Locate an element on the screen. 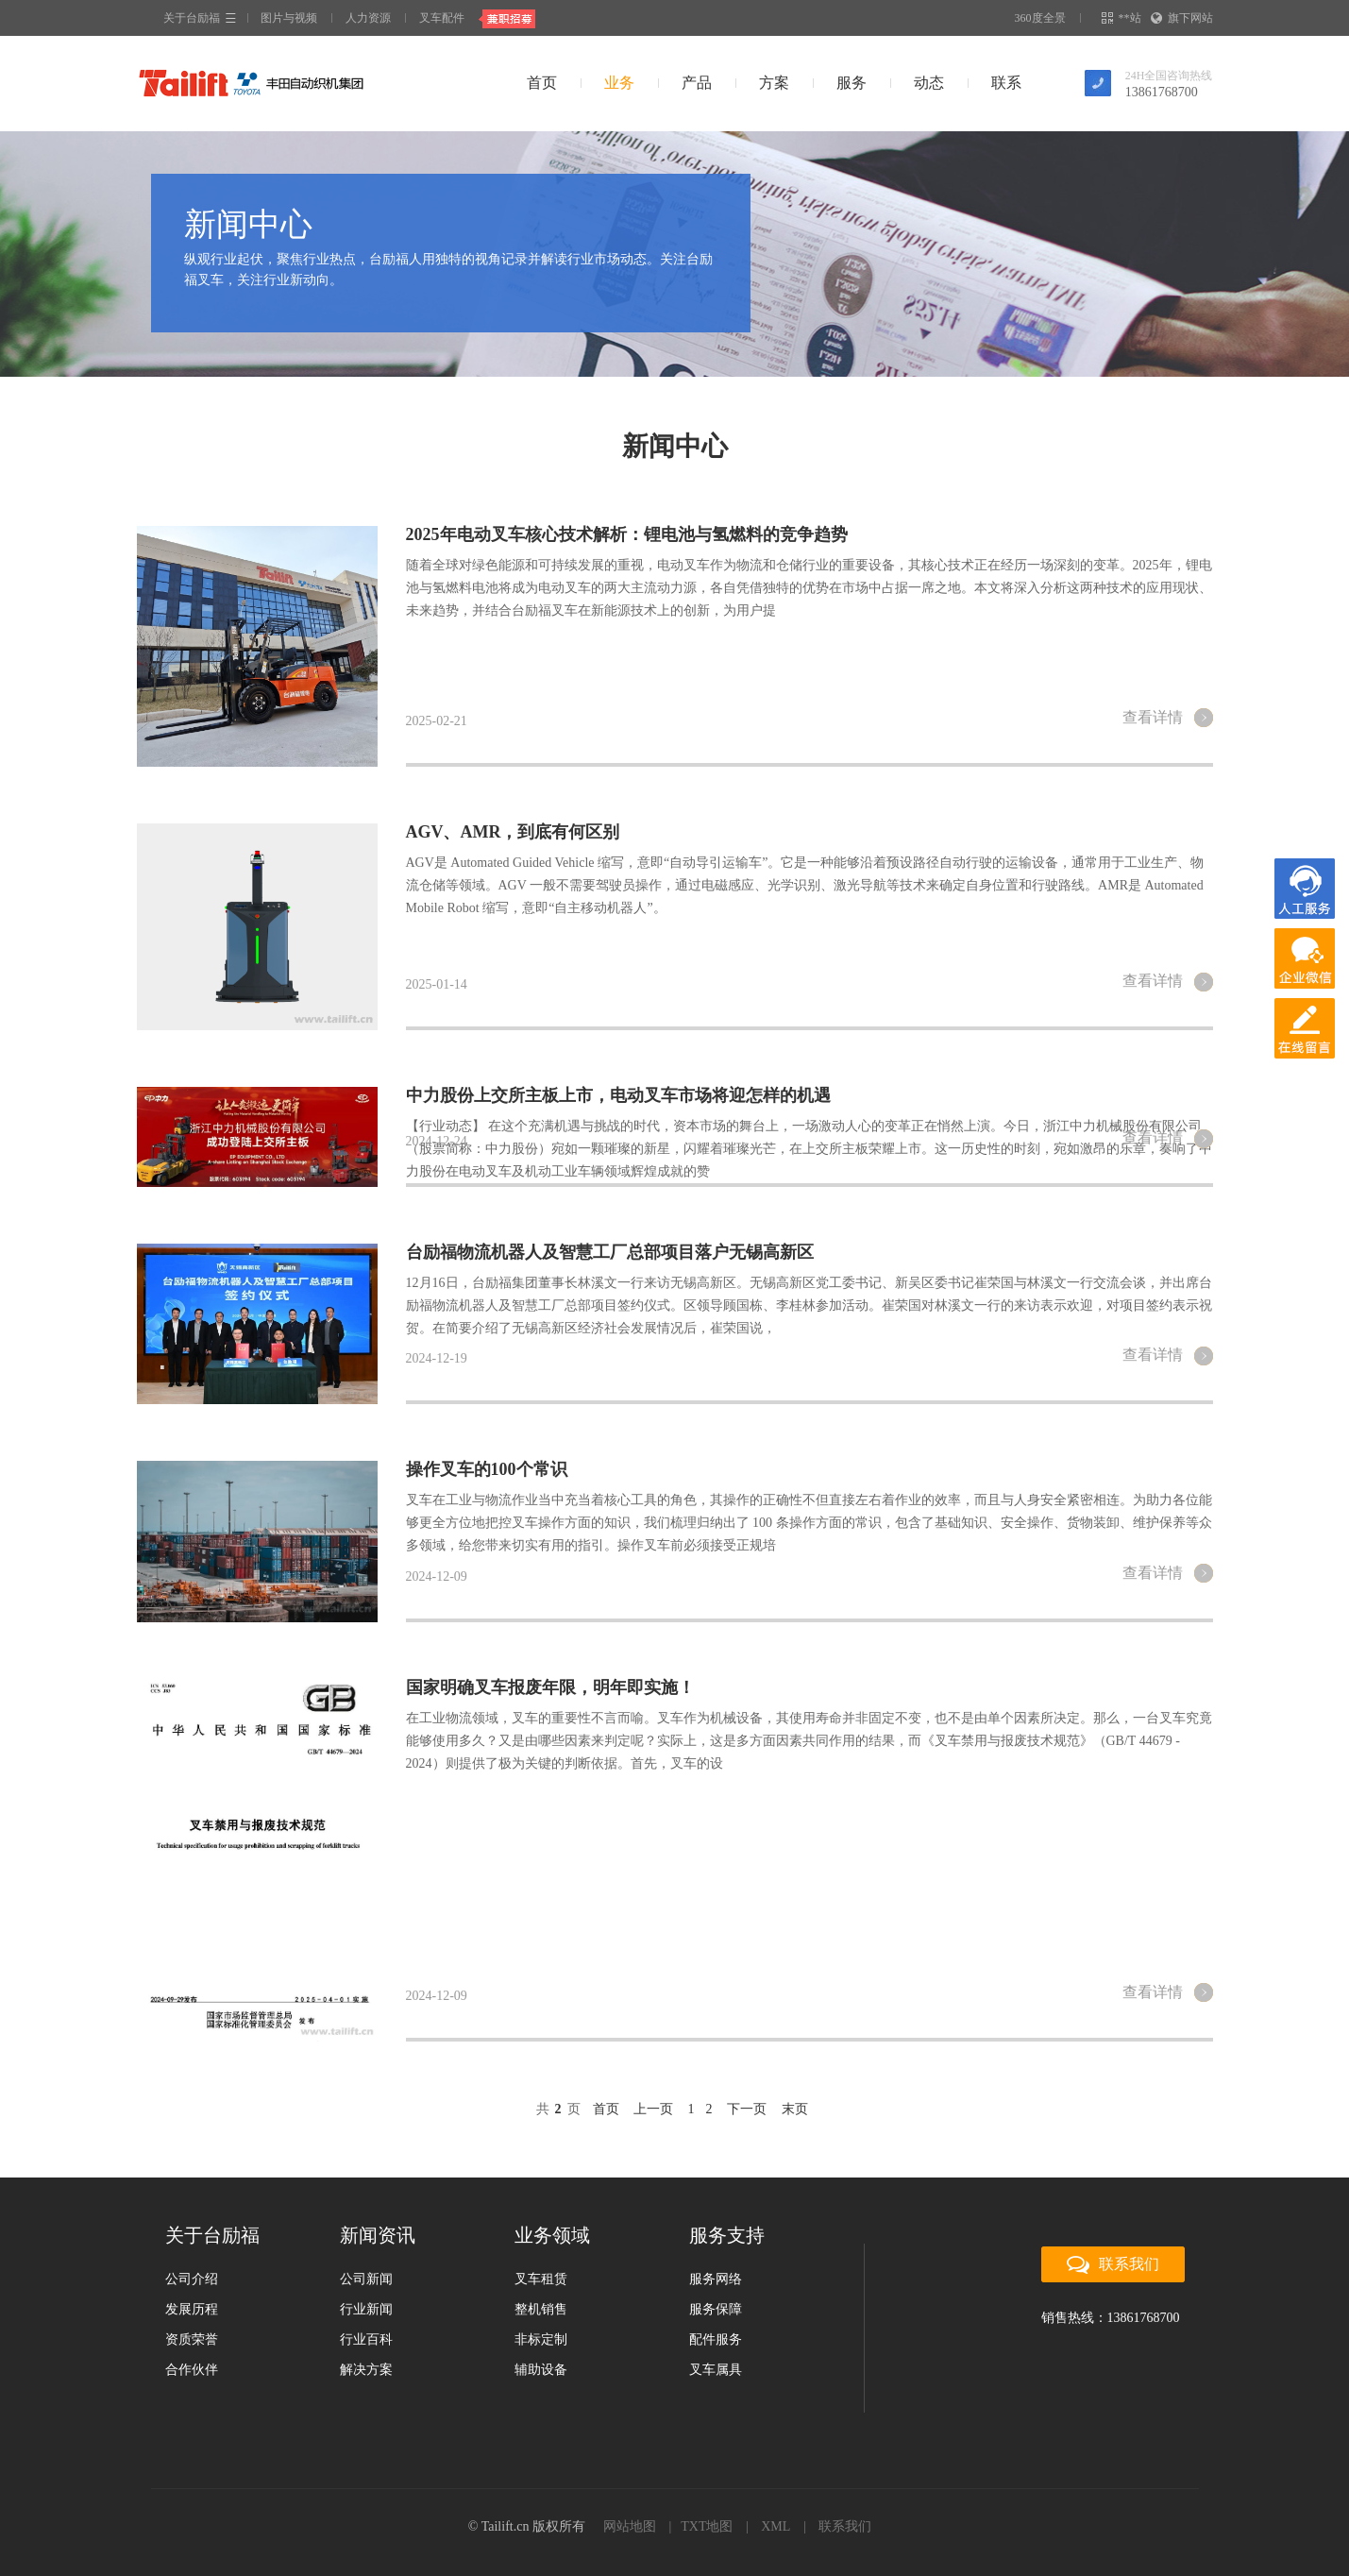 The image size is (1349, 2576). 配件服务 is located at coordinates (715, 2339).